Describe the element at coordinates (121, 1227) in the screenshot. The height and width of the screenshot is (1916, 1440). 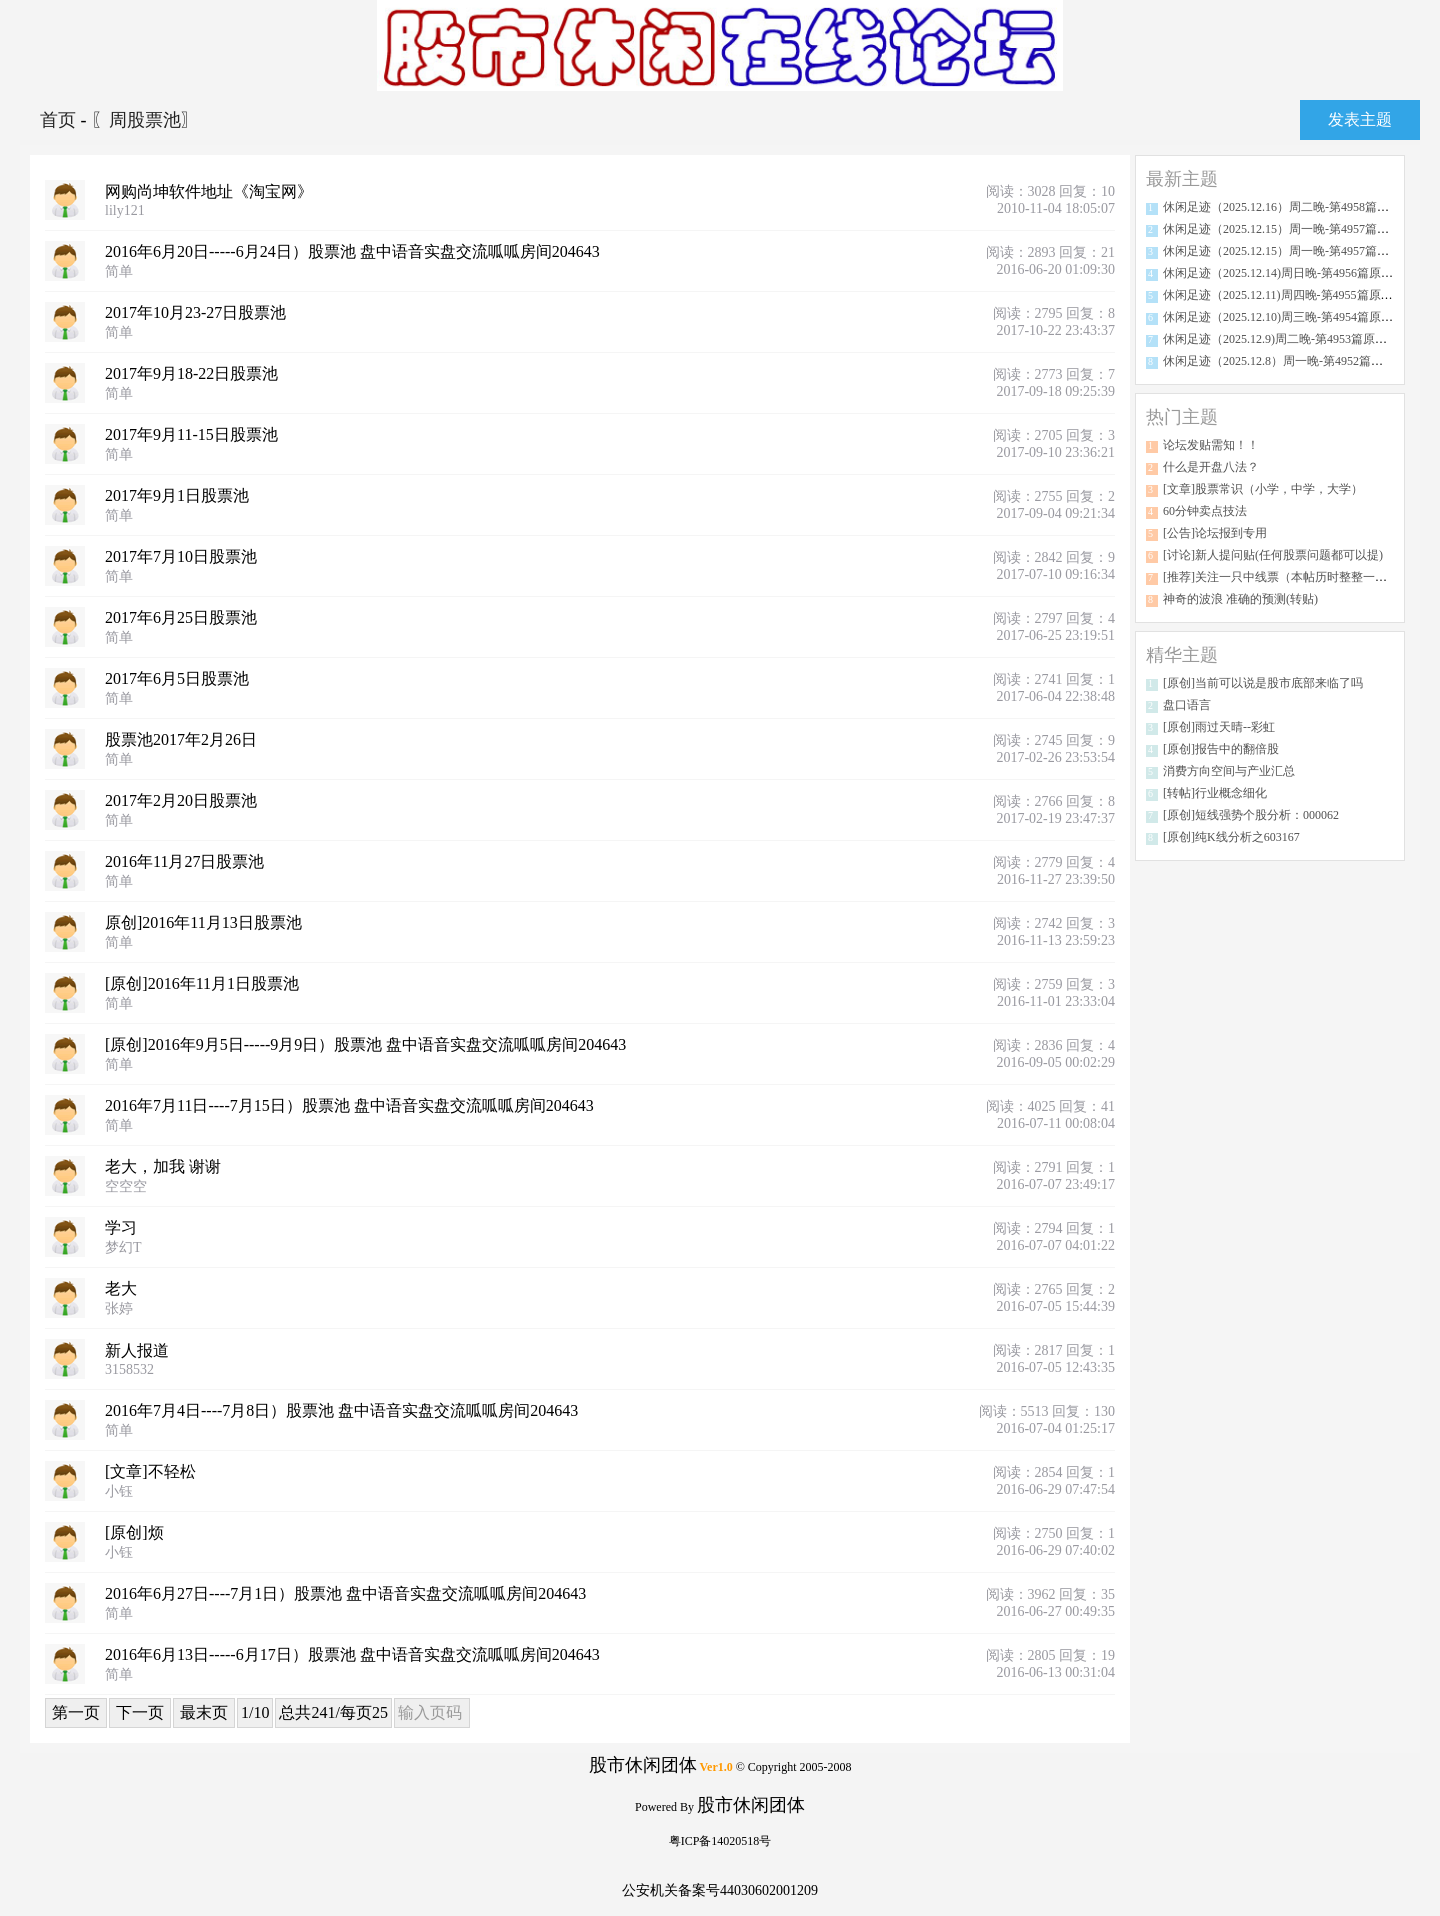
I see `学习` at that location.